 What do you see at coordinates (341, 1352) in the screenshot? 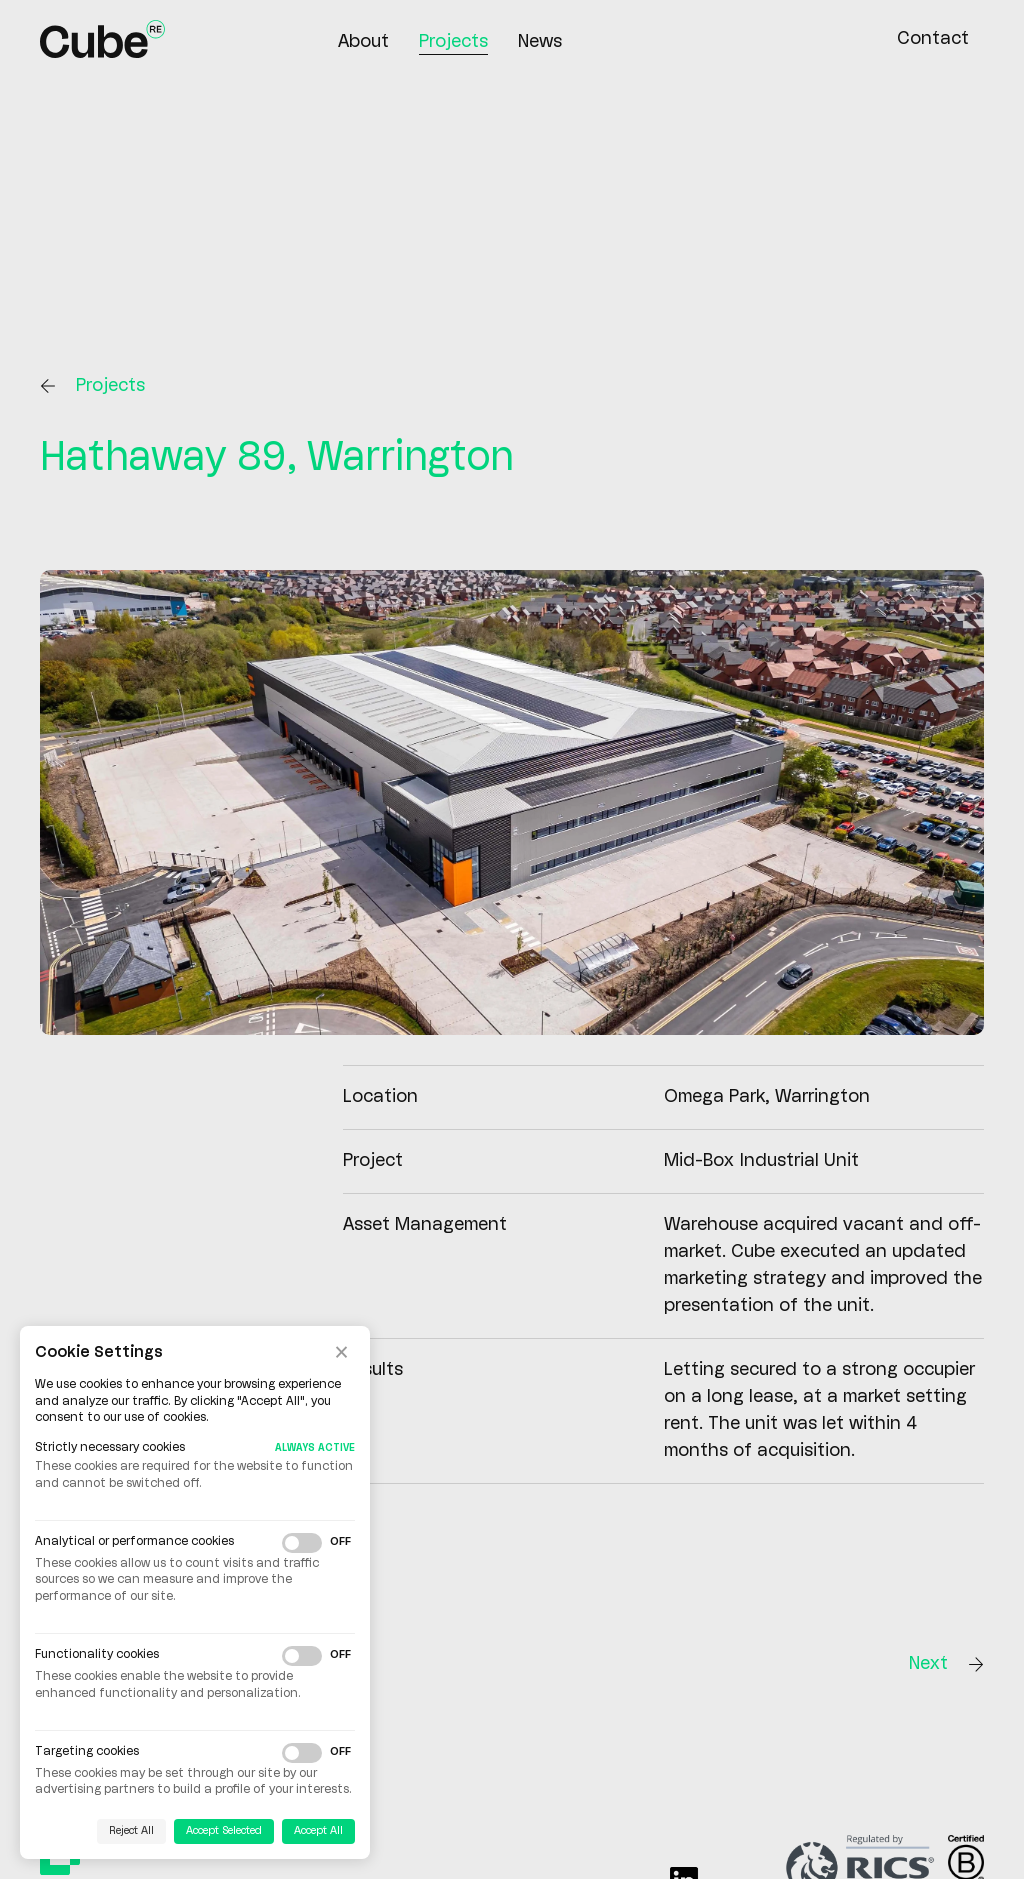
I see `× [Close cookie banner]` at bounding box center [341, 1352].